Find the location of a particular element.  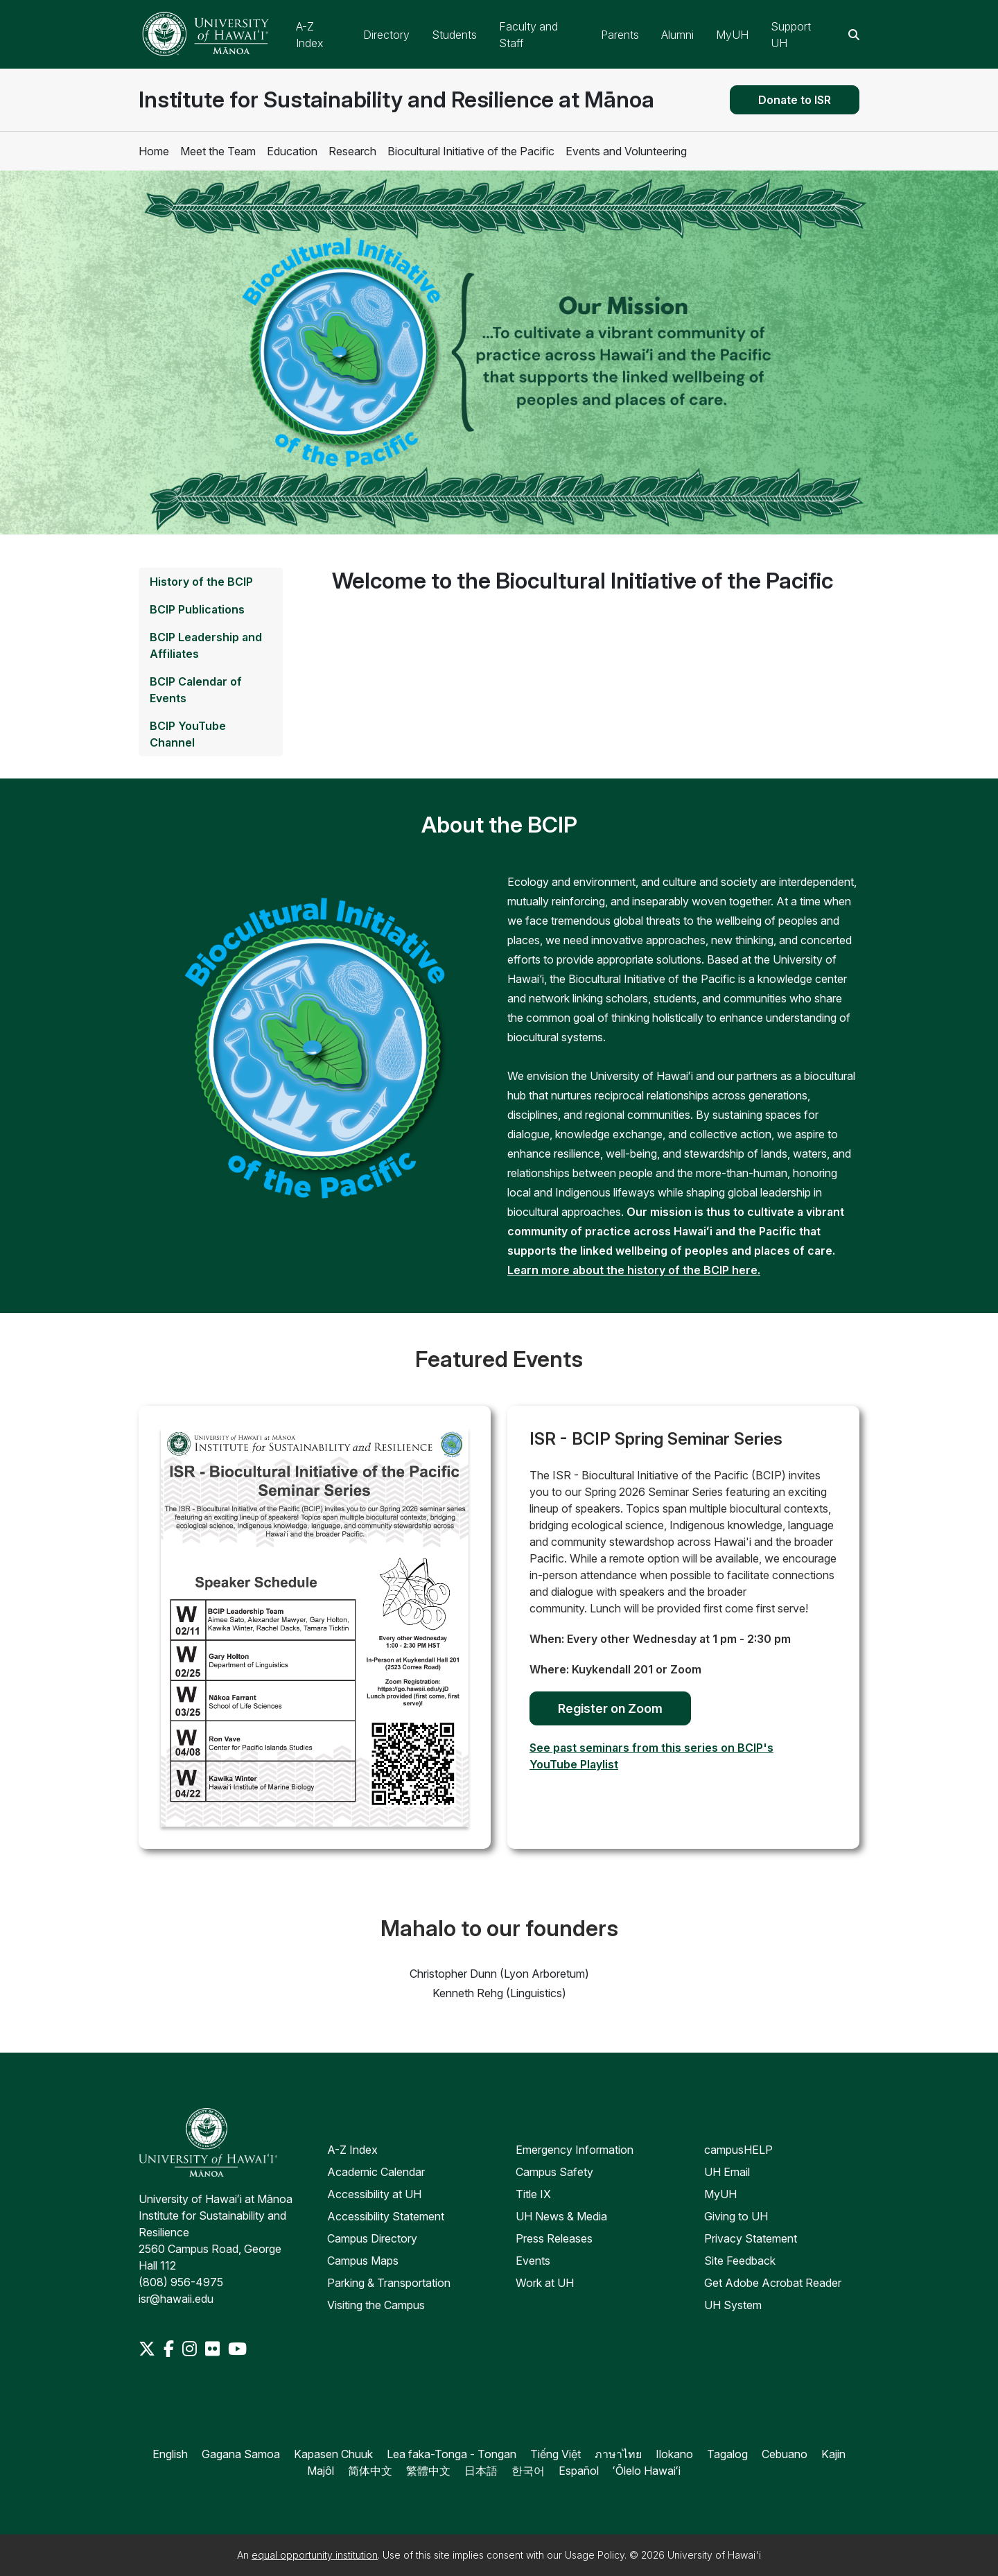

ภาษาไทย is located at coordinates (618, 2454).